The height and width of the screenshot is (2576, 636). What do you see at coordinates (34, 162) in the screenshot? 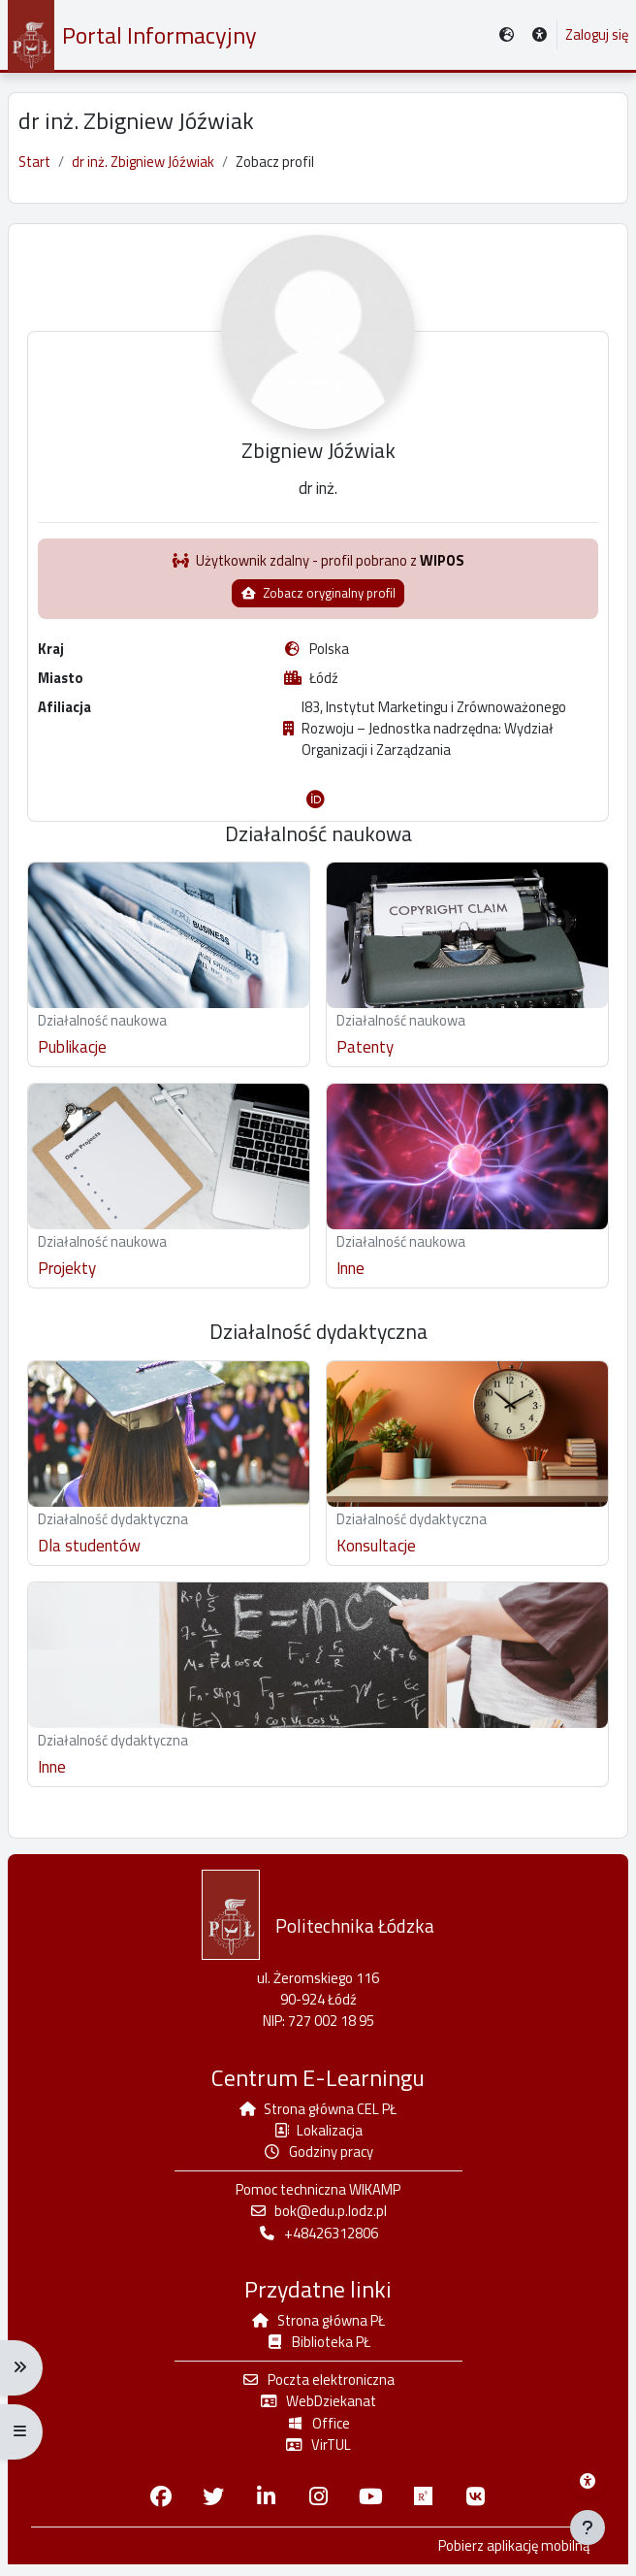
I see `Start` at bounding box center [34, 162].